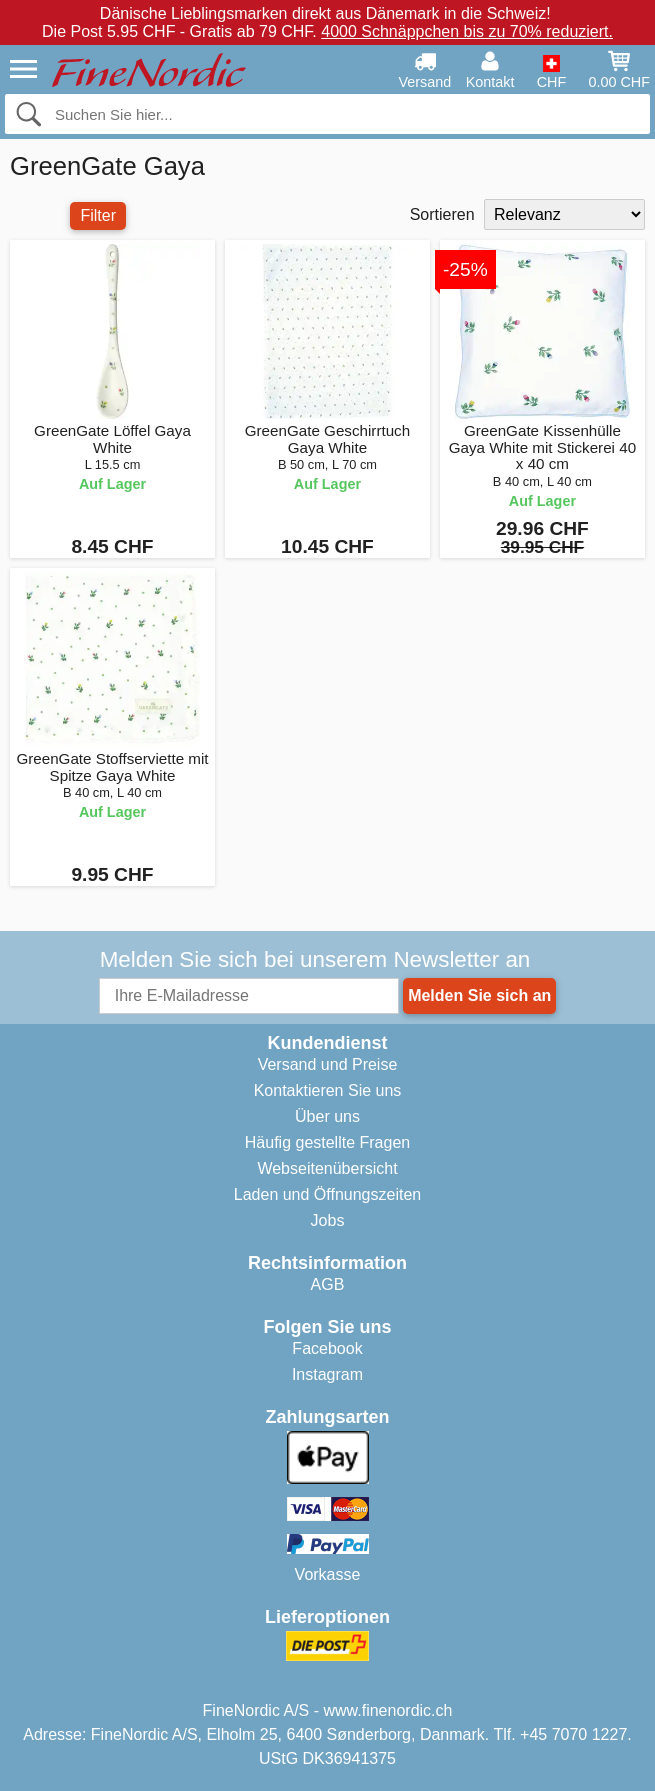  I want to click on Kontaktieren Sie uns, so click(328, 1090).